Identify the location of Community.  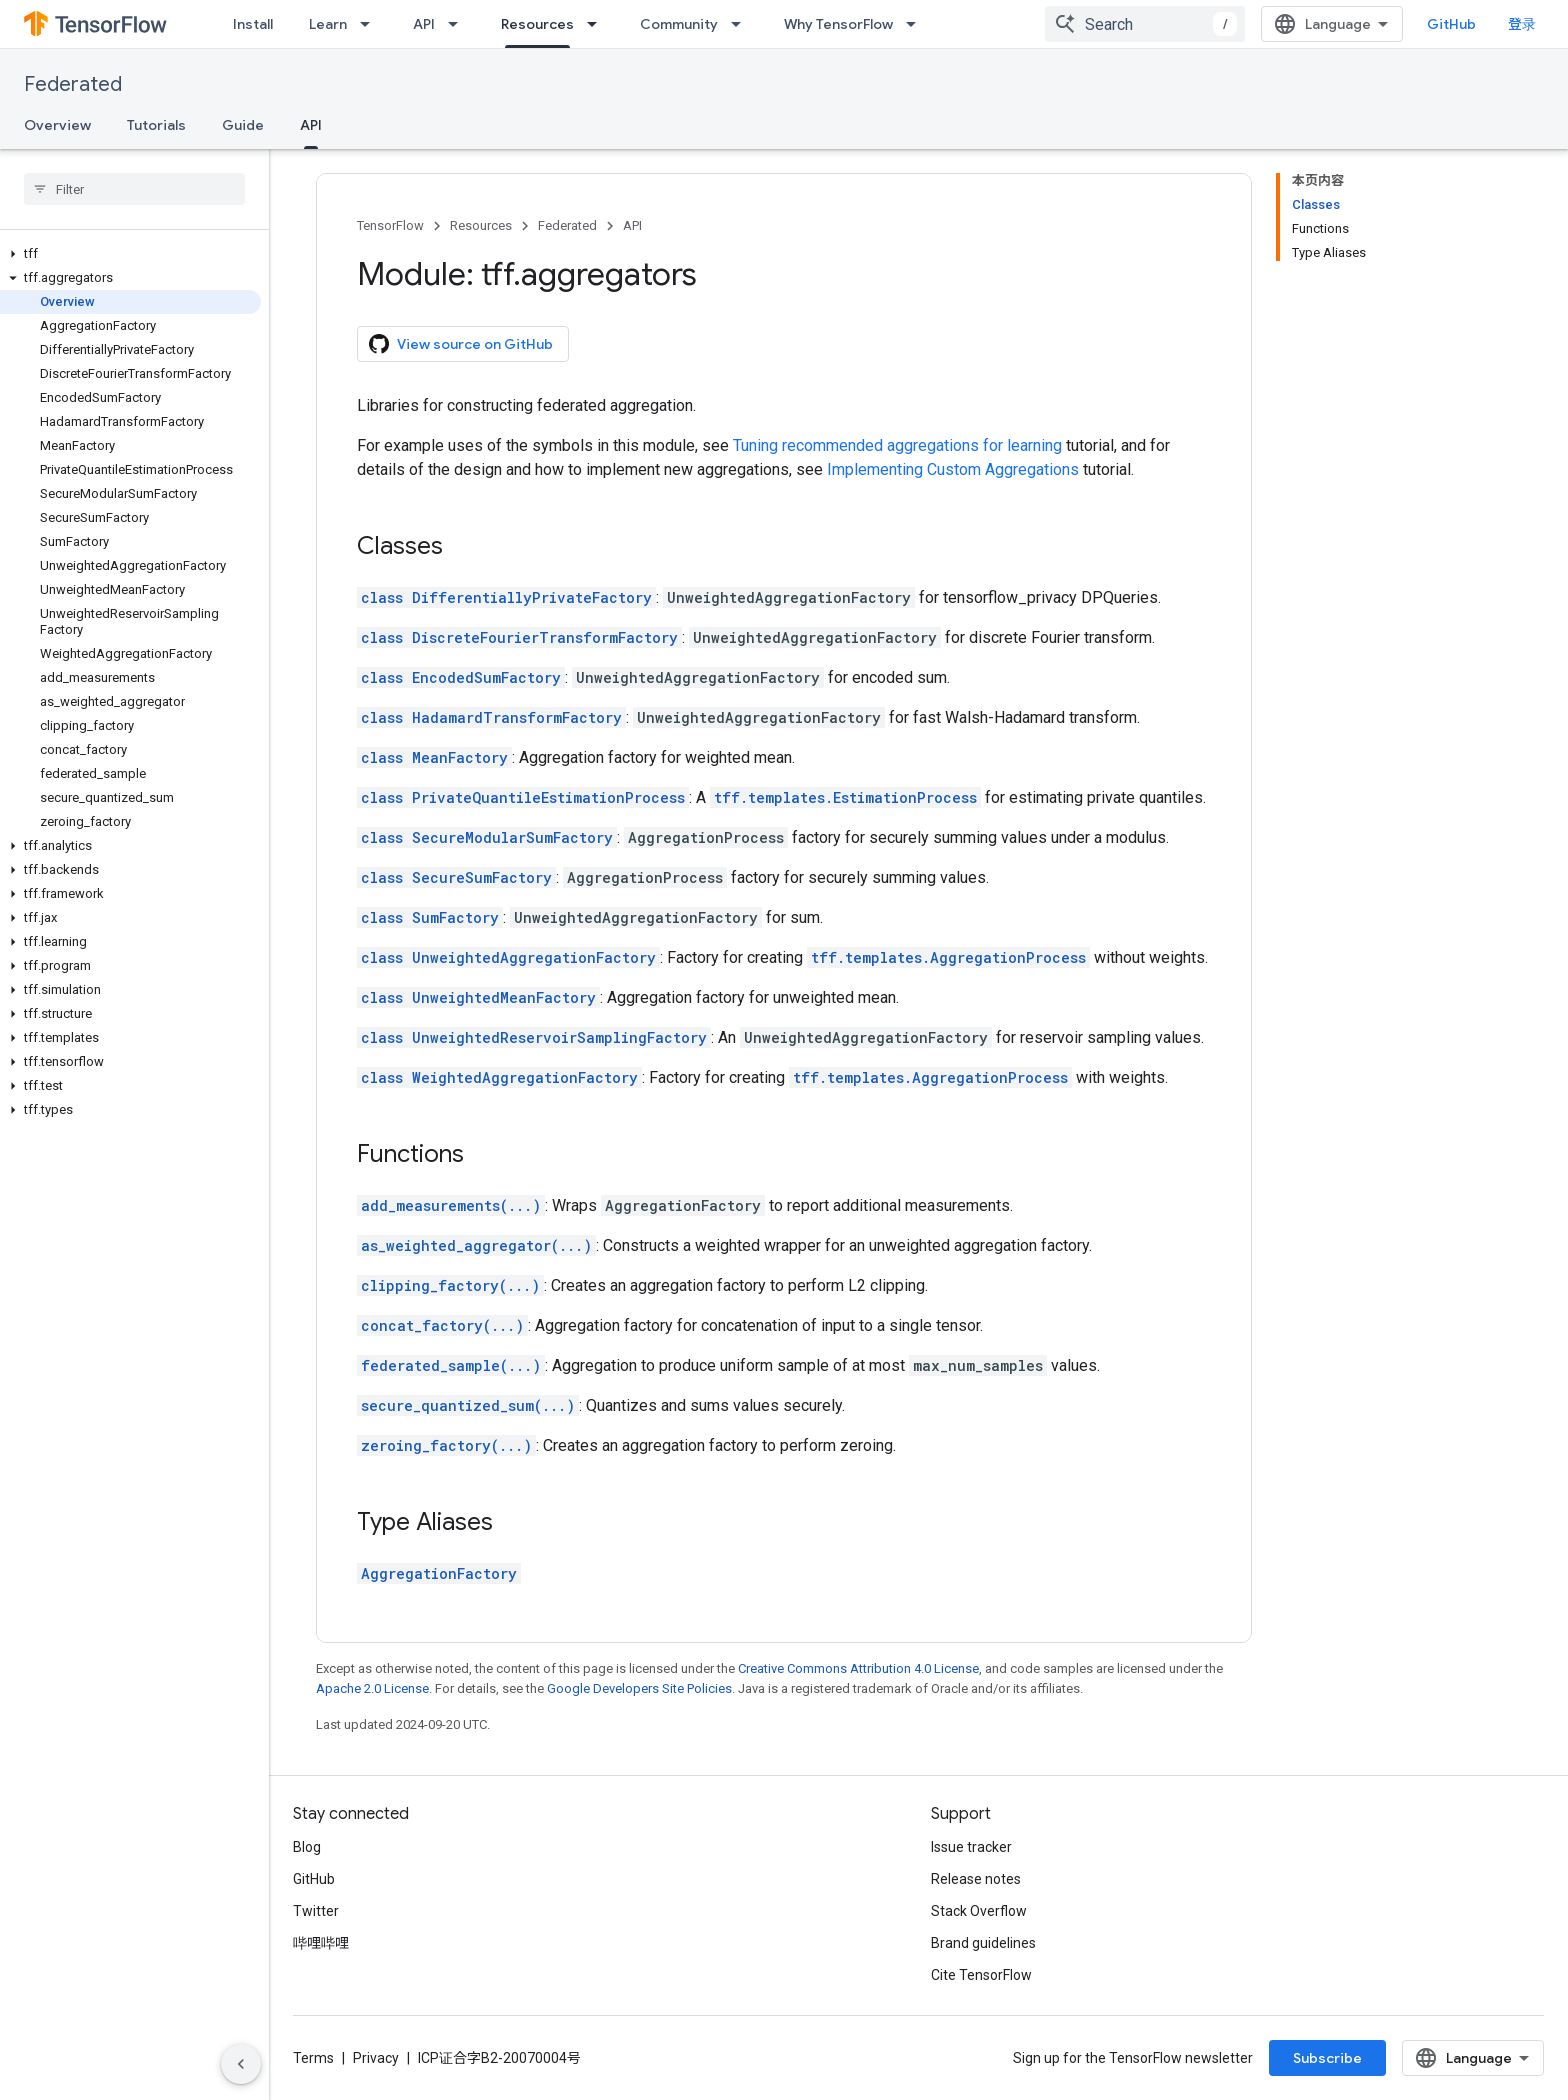
(679, 24).